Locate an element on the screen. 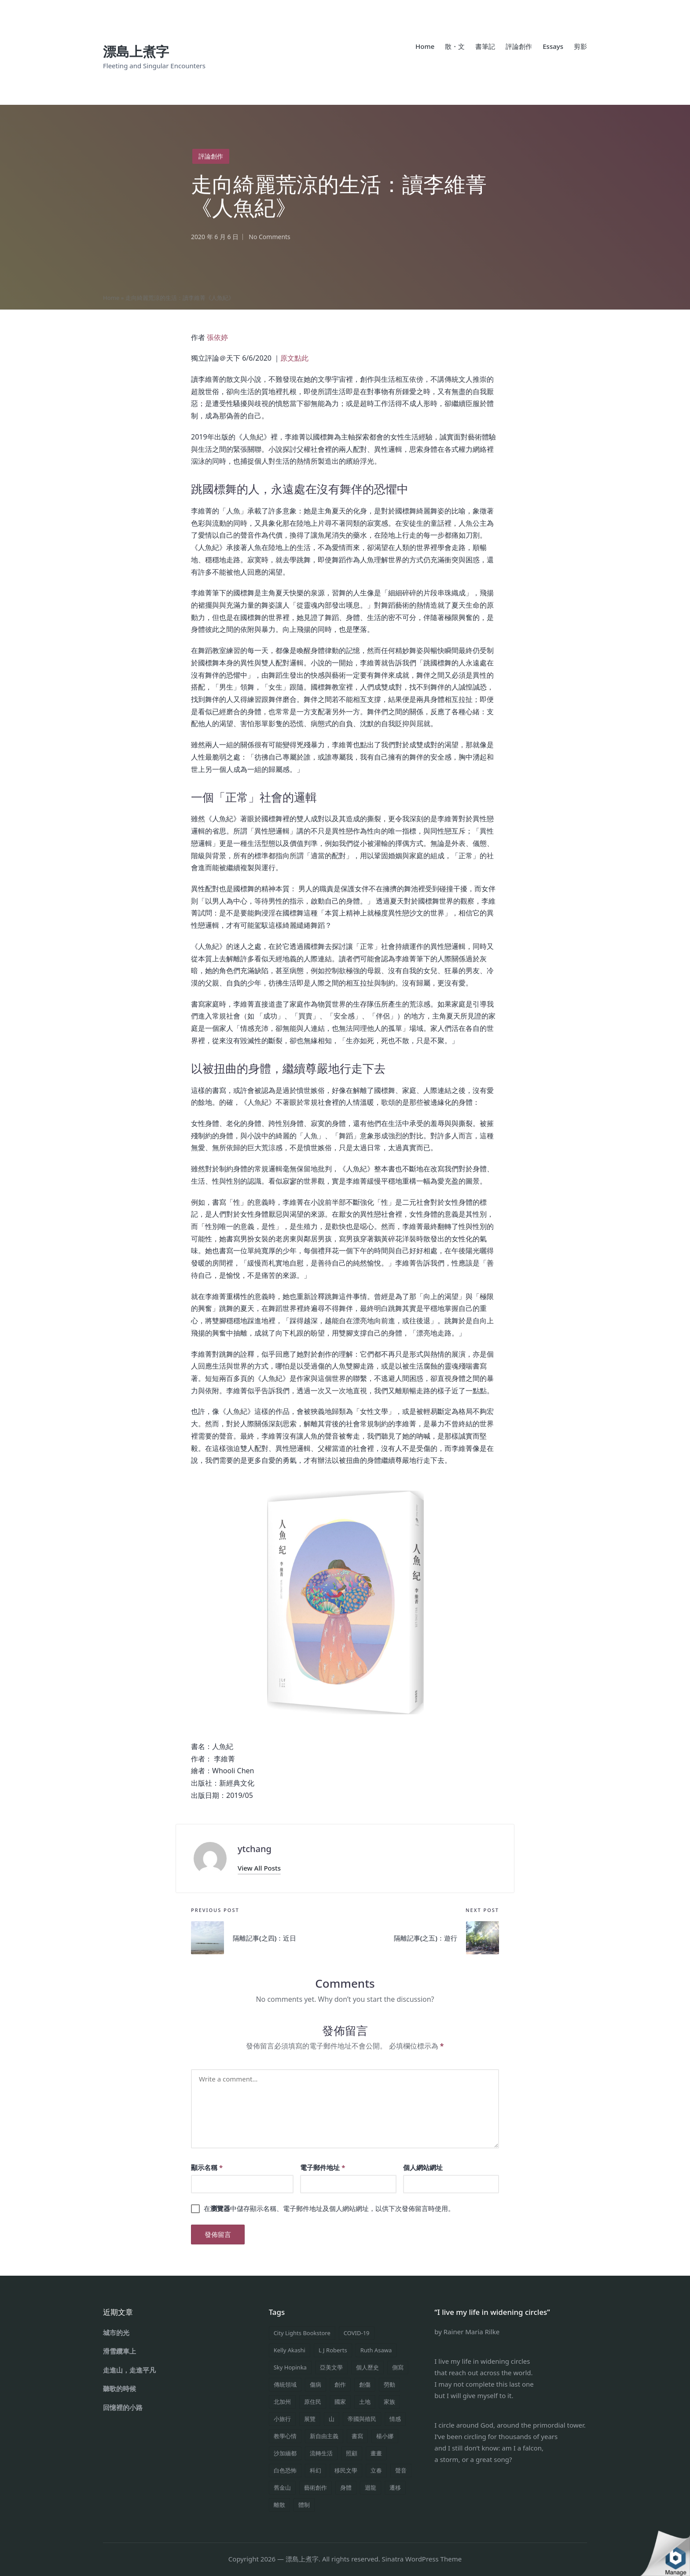  立春 [立春 (1 個項目)] is located at coordinates (376, 2470).